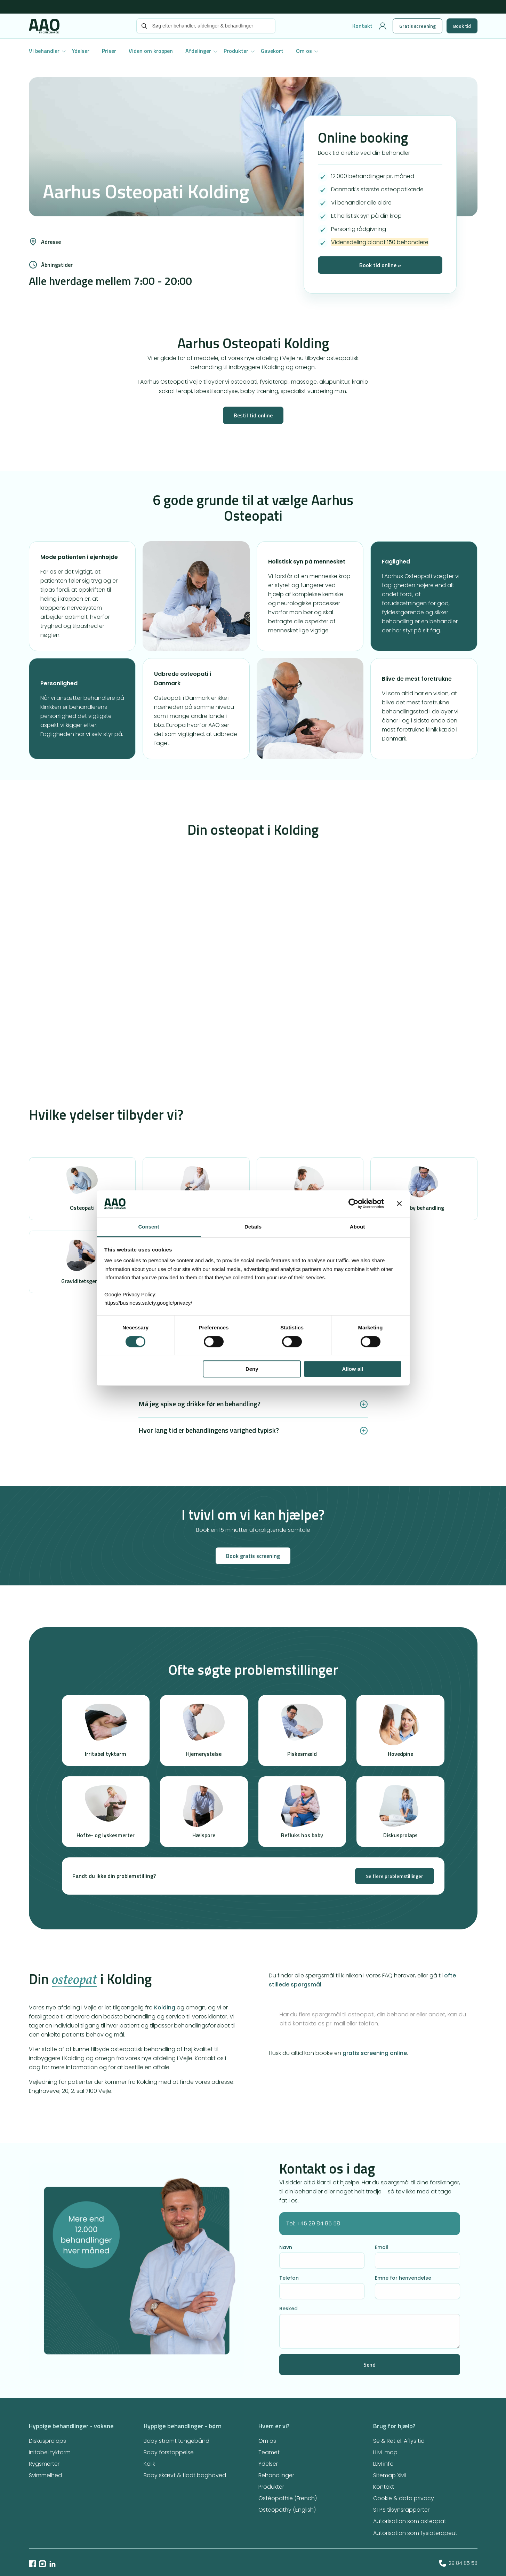 The height and width of the screenshot is (2576, 506). Describe the element at coordinates (50, 2452) in the screenshot. I see `Irritabel tyktarm​` at that location.